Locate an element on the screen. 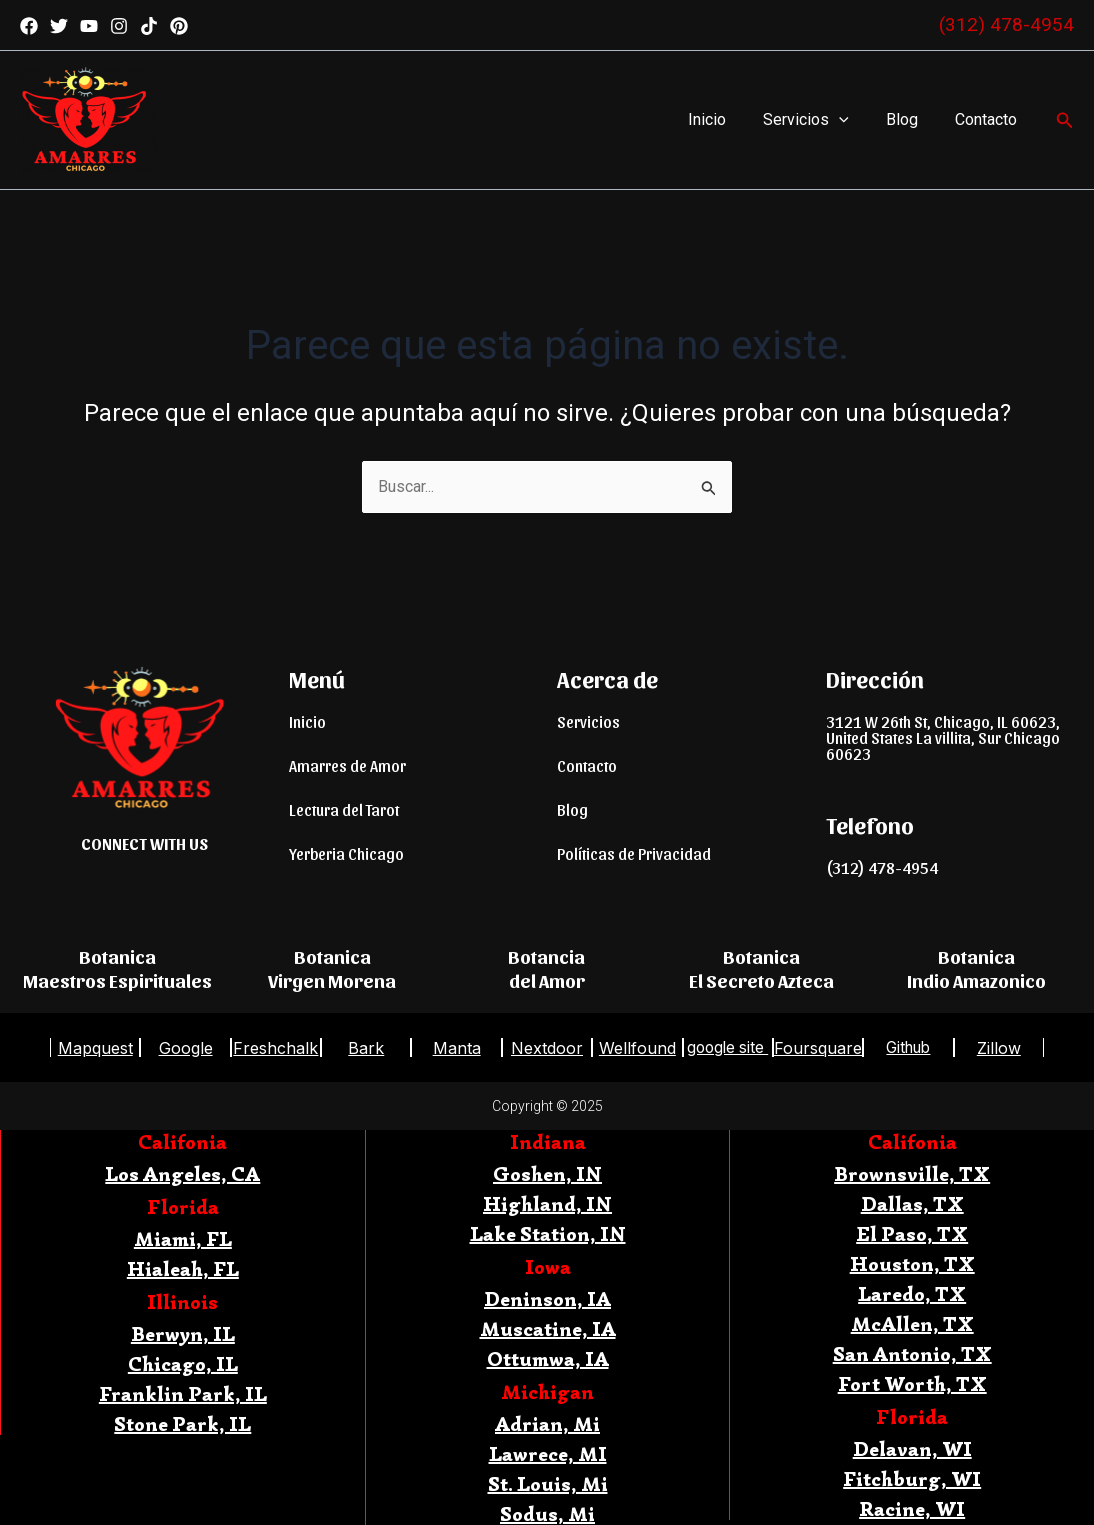  Contacto is located at coordinates (989, 119).